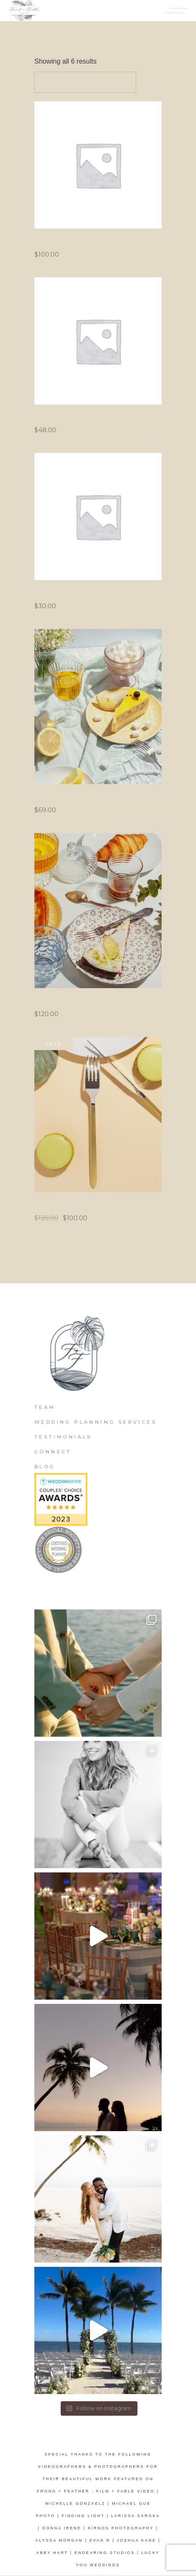  What do you see at coordinates (45, 1407) in the screenshot?
I see `Team` at bounding box center [45, 1407].